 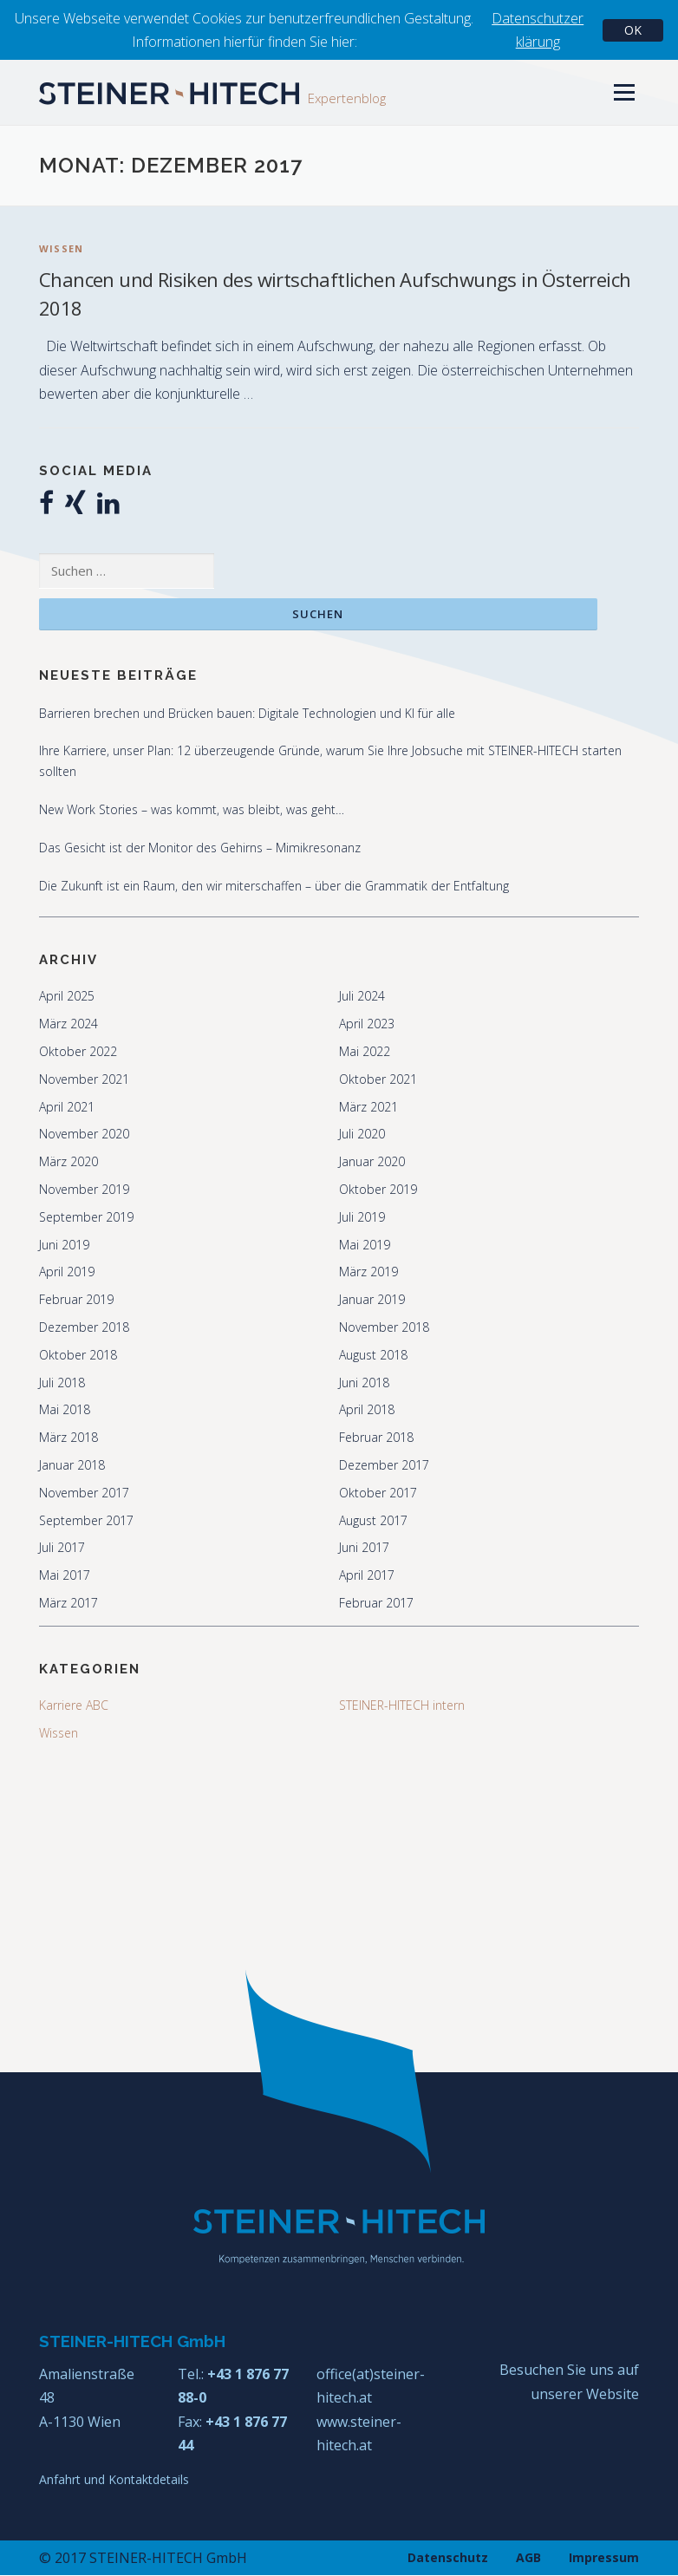 What do you see at coordinates (384, 1465) in the screenshot?
I see `Dezember 2017` at bounding box center [384, 1465].